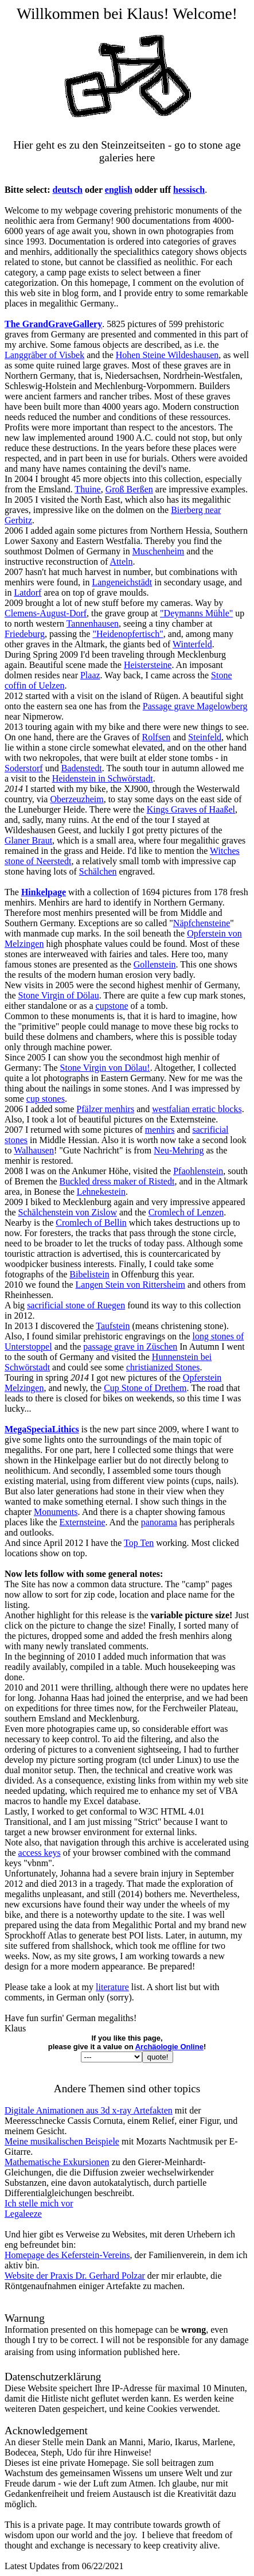  Describe the element at coordinates (28, 840) in the screenshot. I see `Glaner Braut` at that location.